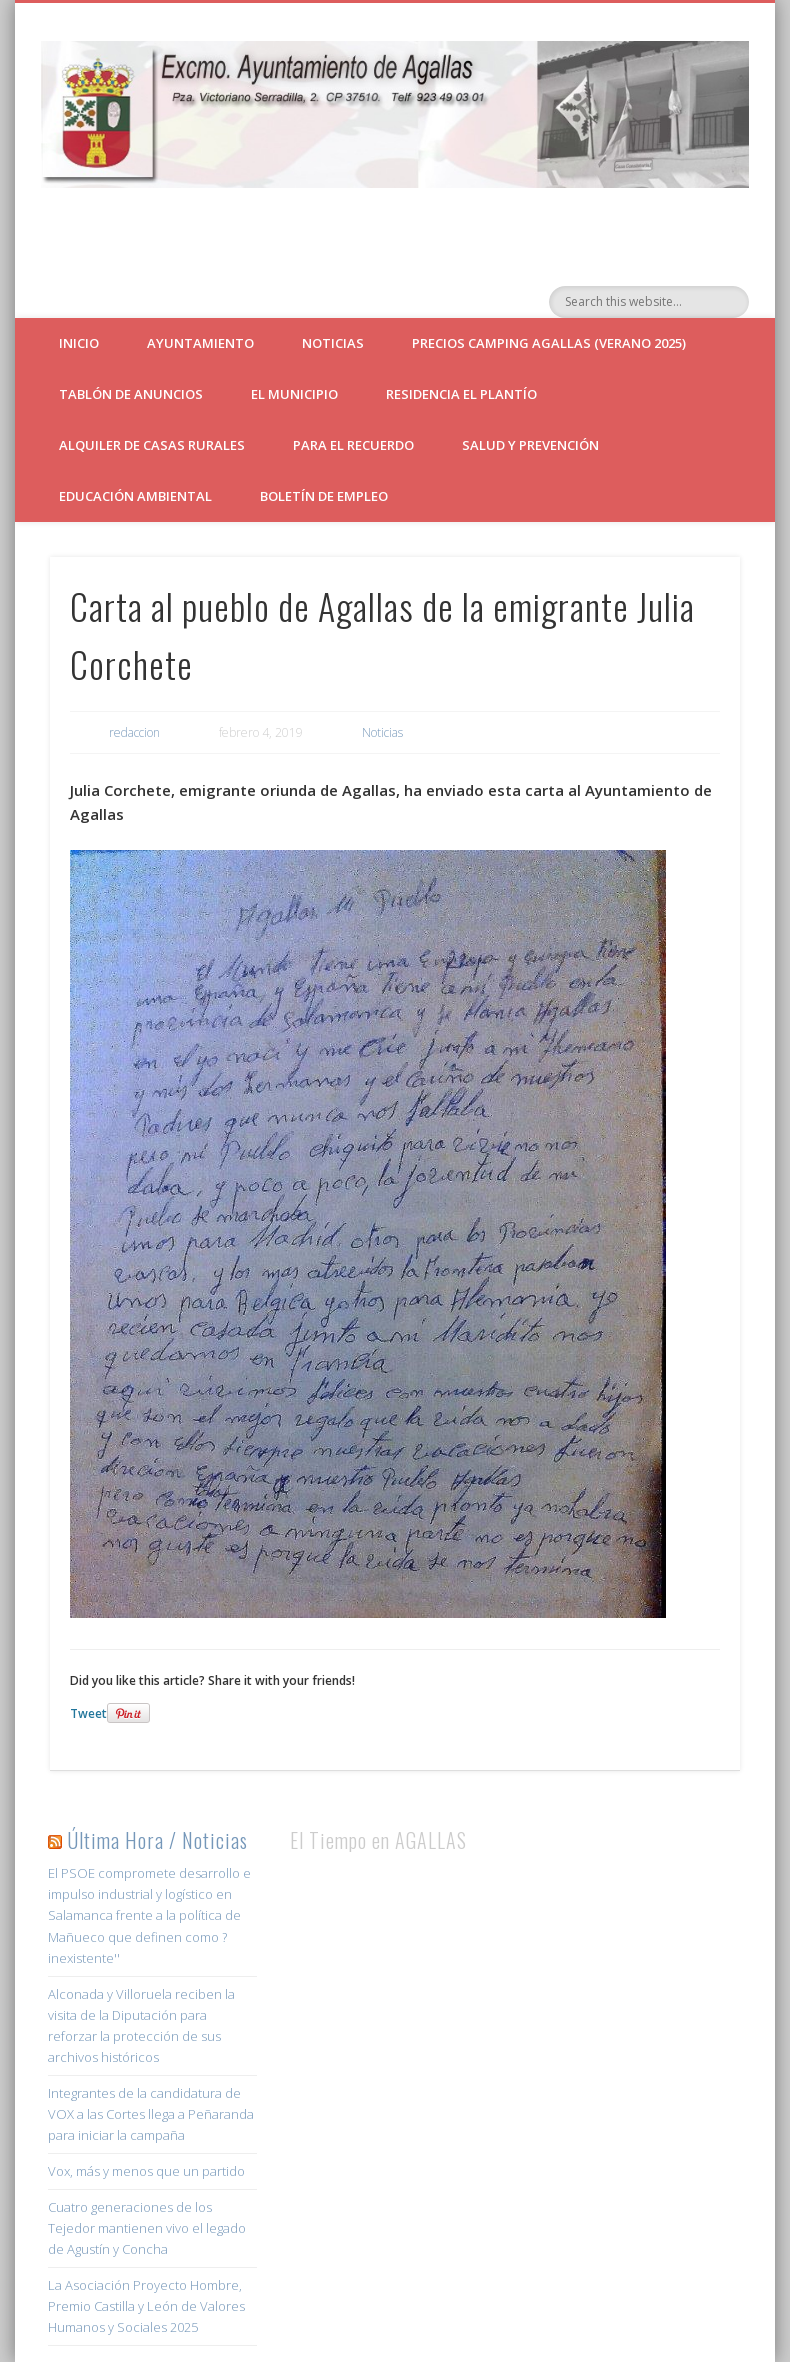 The width and height of the screenshot is (790, 2362). I want to click on Noticias, so click(333, 343).